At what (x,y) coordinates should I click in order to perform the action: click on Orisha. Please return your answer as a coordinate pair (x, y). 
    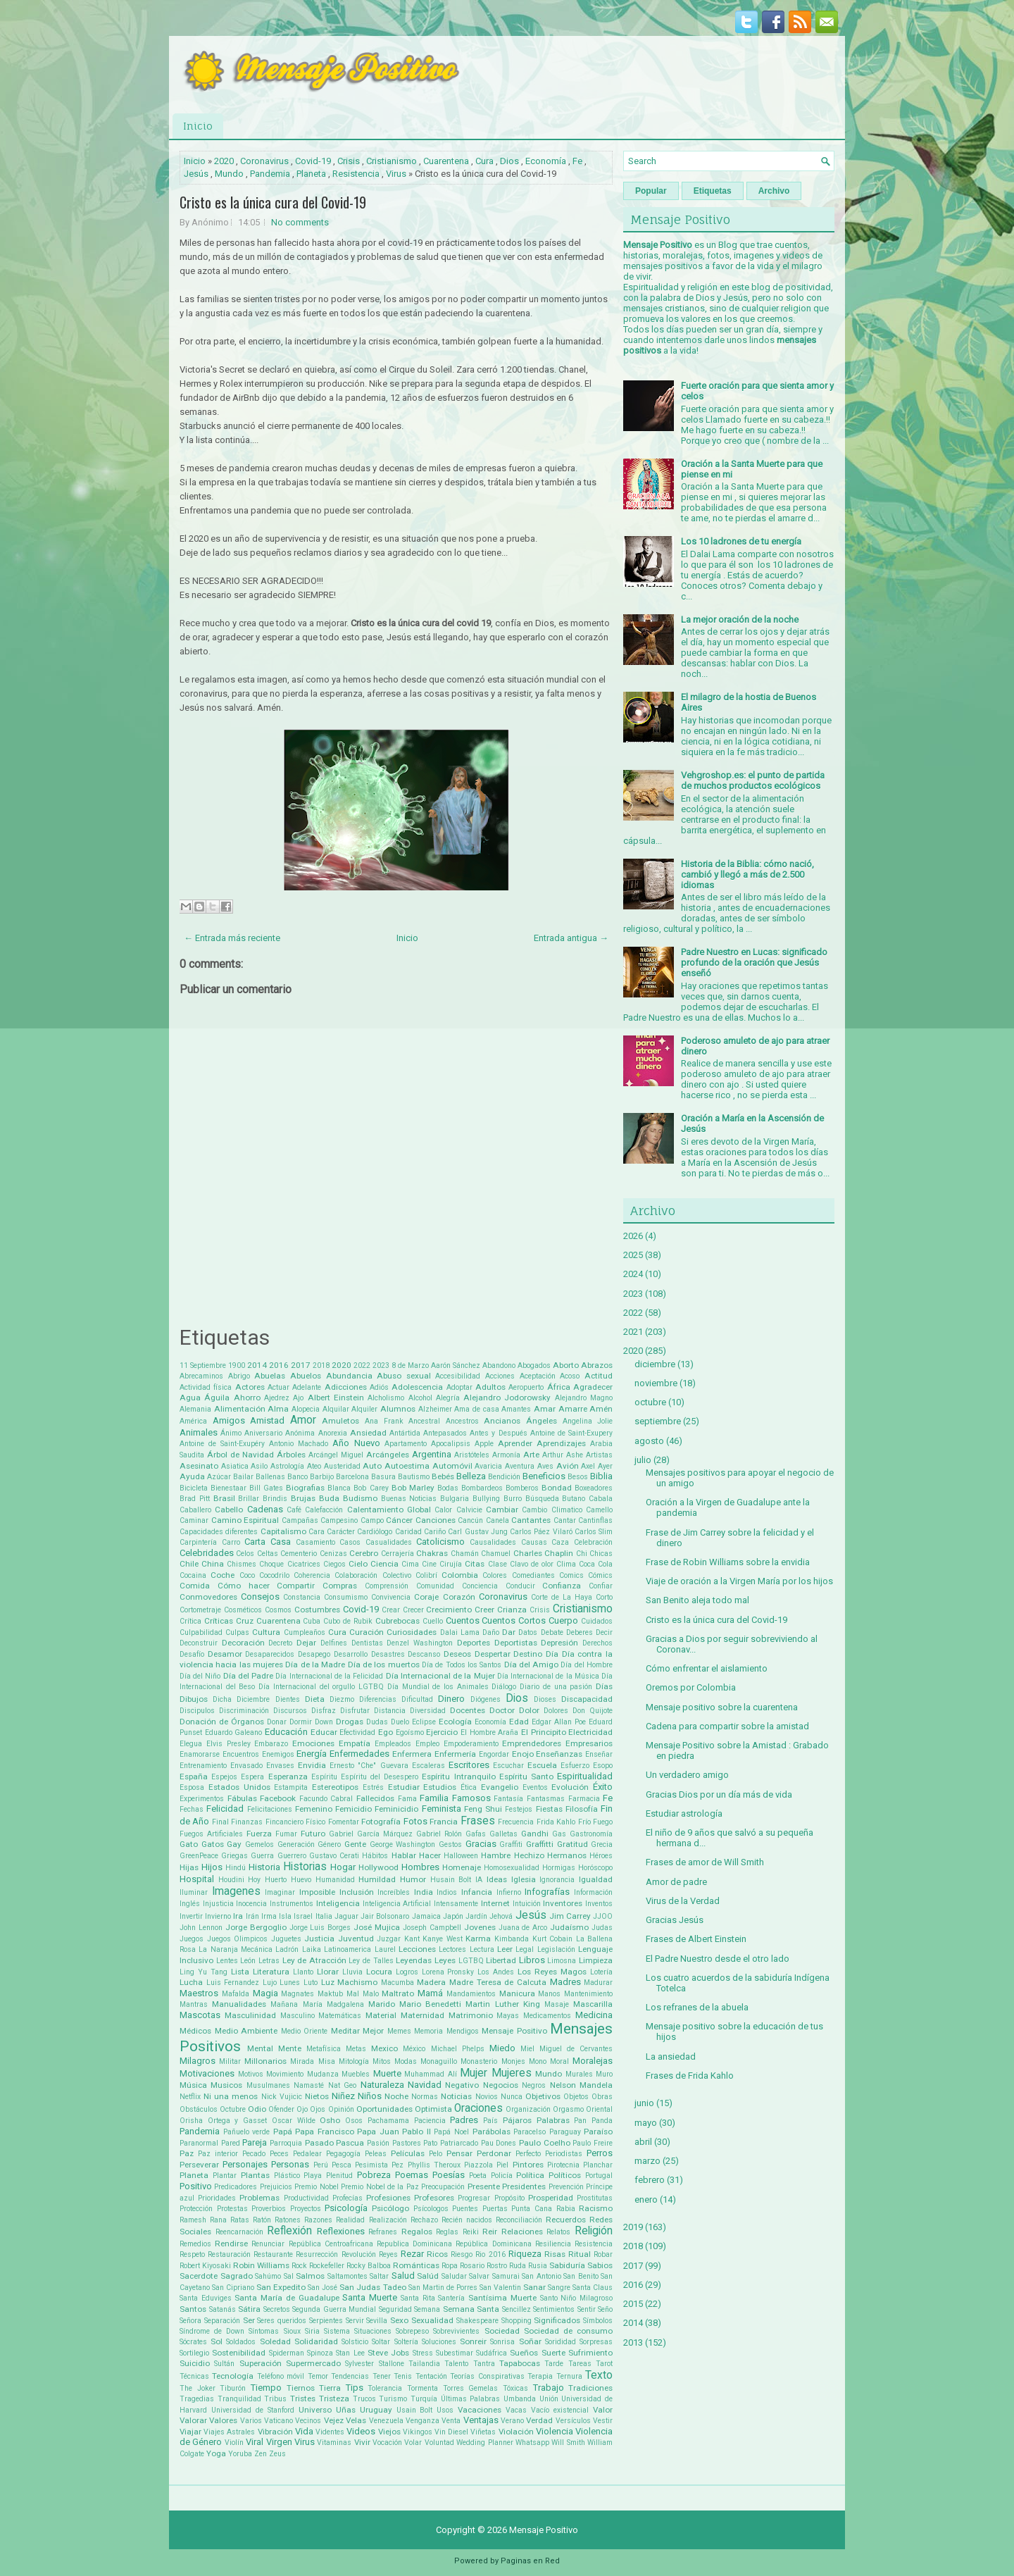
    Looking at the image, I should click on (191, 2120).